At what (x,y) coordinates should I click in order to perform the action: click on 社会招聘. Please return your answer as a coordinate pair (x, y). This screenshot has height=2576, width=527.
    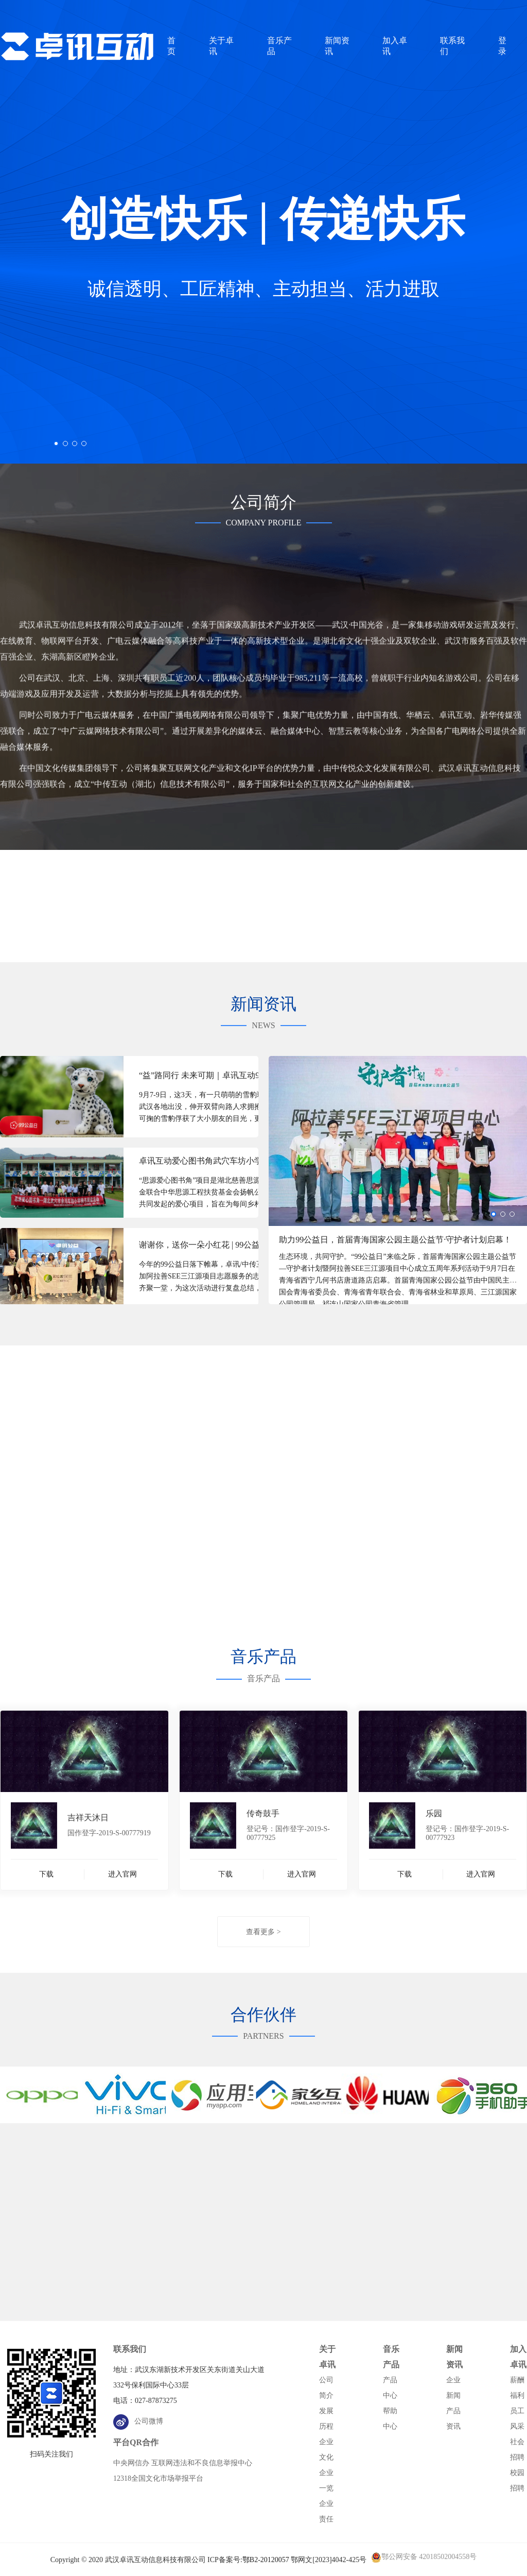
    Looking at the image, I should click on (517, 2449).